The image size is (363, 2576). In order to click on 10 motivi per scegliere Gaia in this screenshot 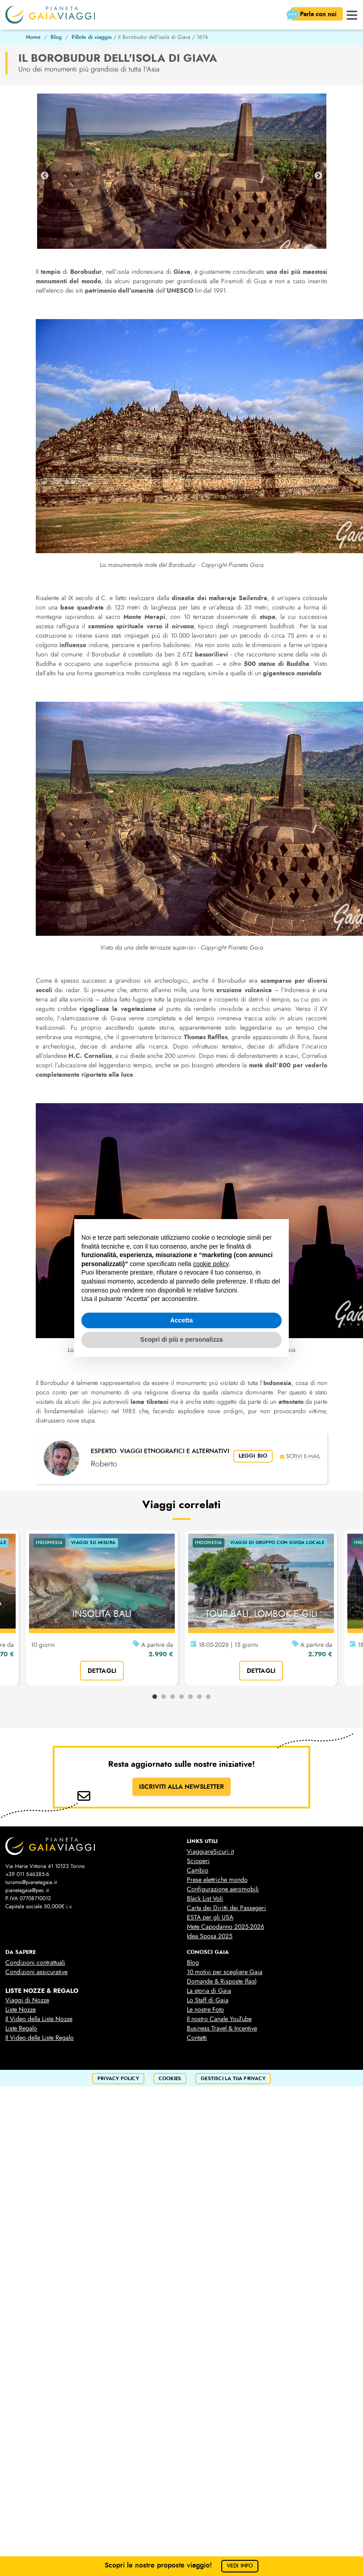, I will do `click(224, 1972)`.